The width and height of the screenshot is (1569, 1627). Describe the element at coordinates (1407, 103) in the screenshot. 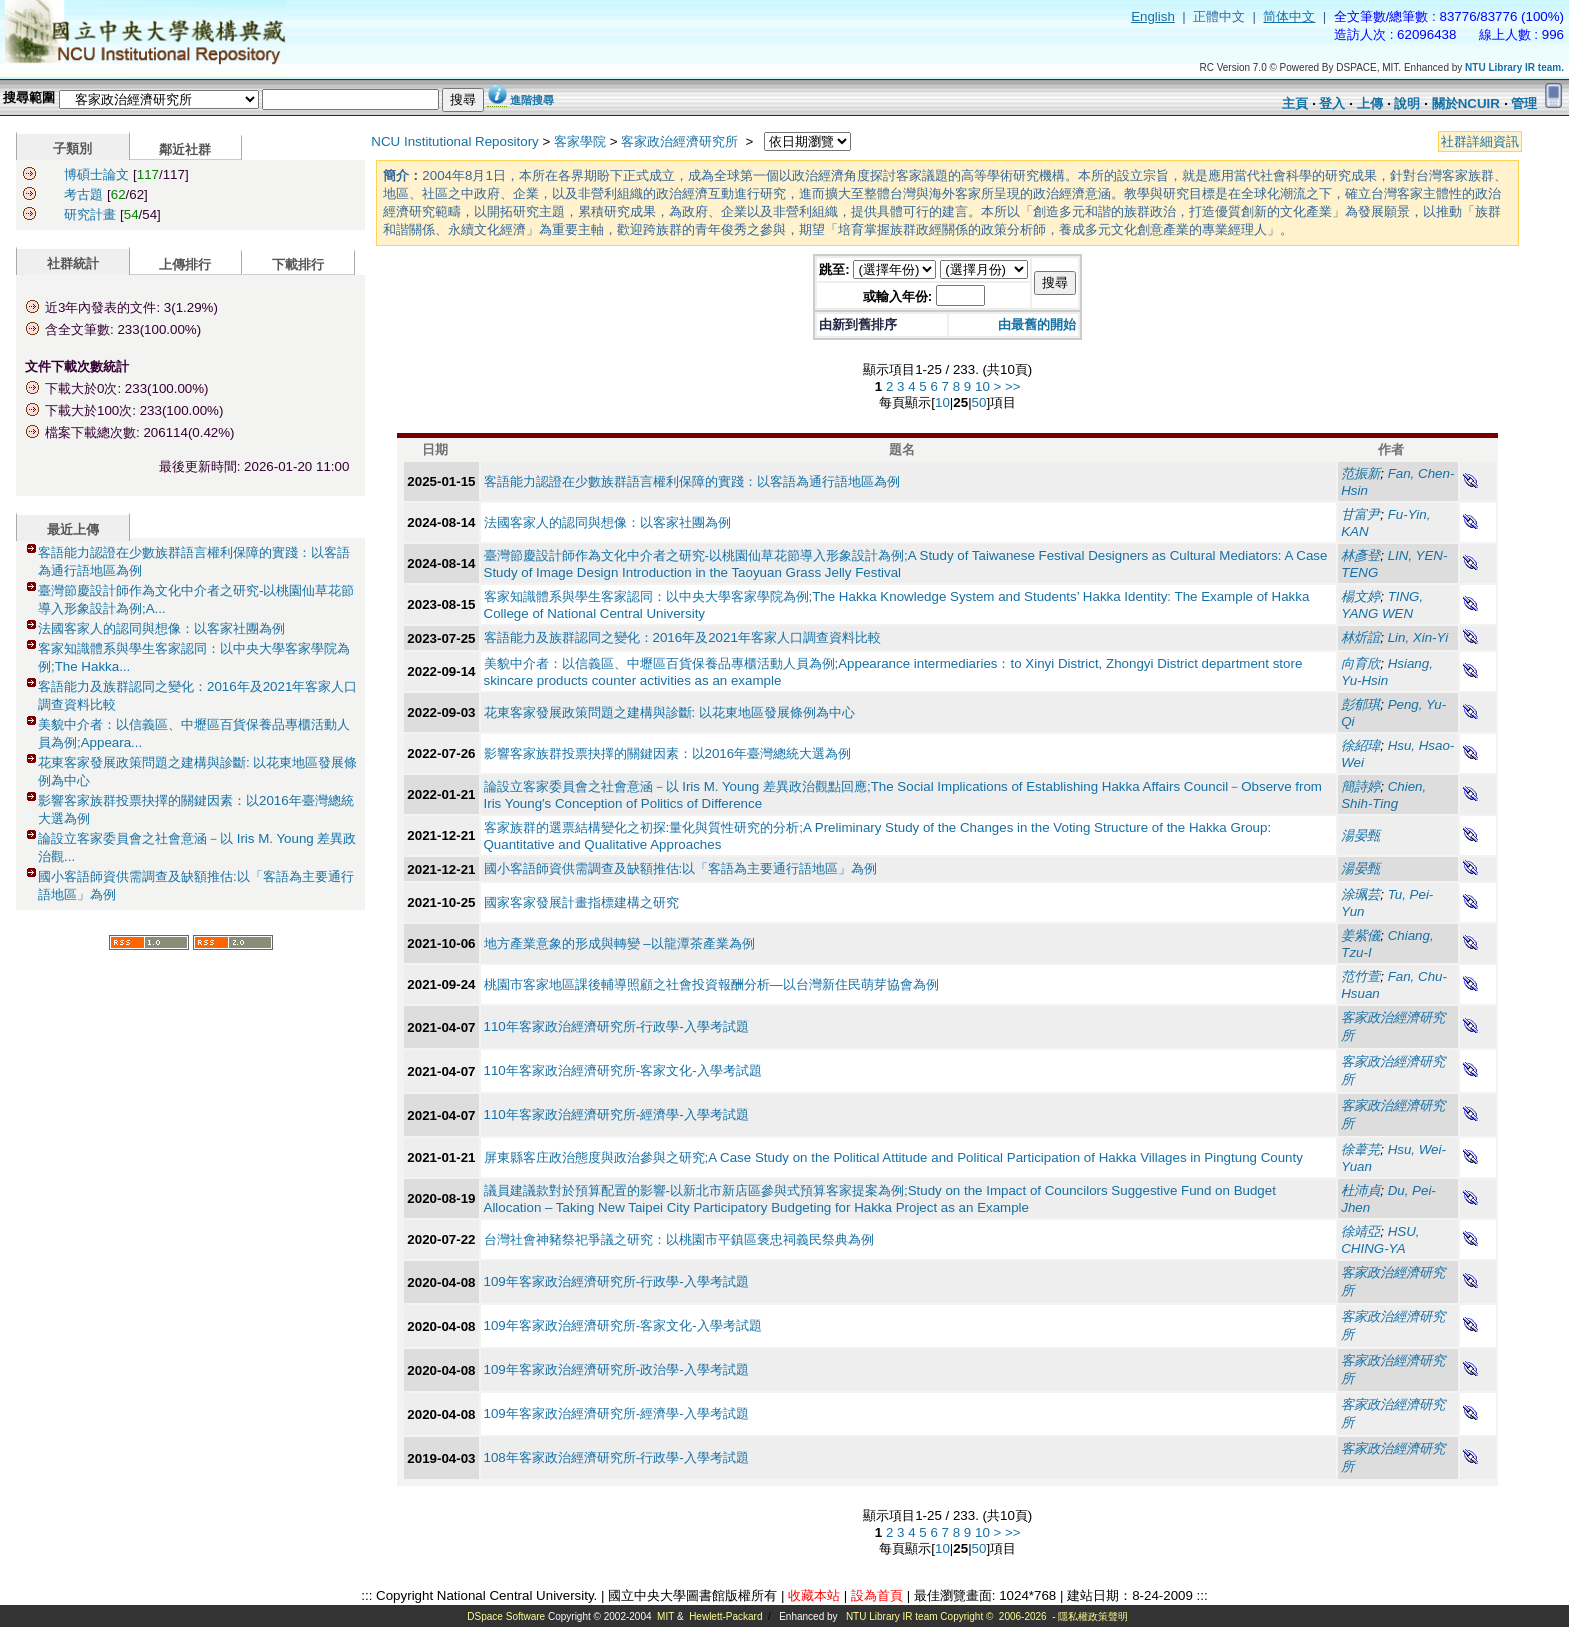

I see `說明` at that location.